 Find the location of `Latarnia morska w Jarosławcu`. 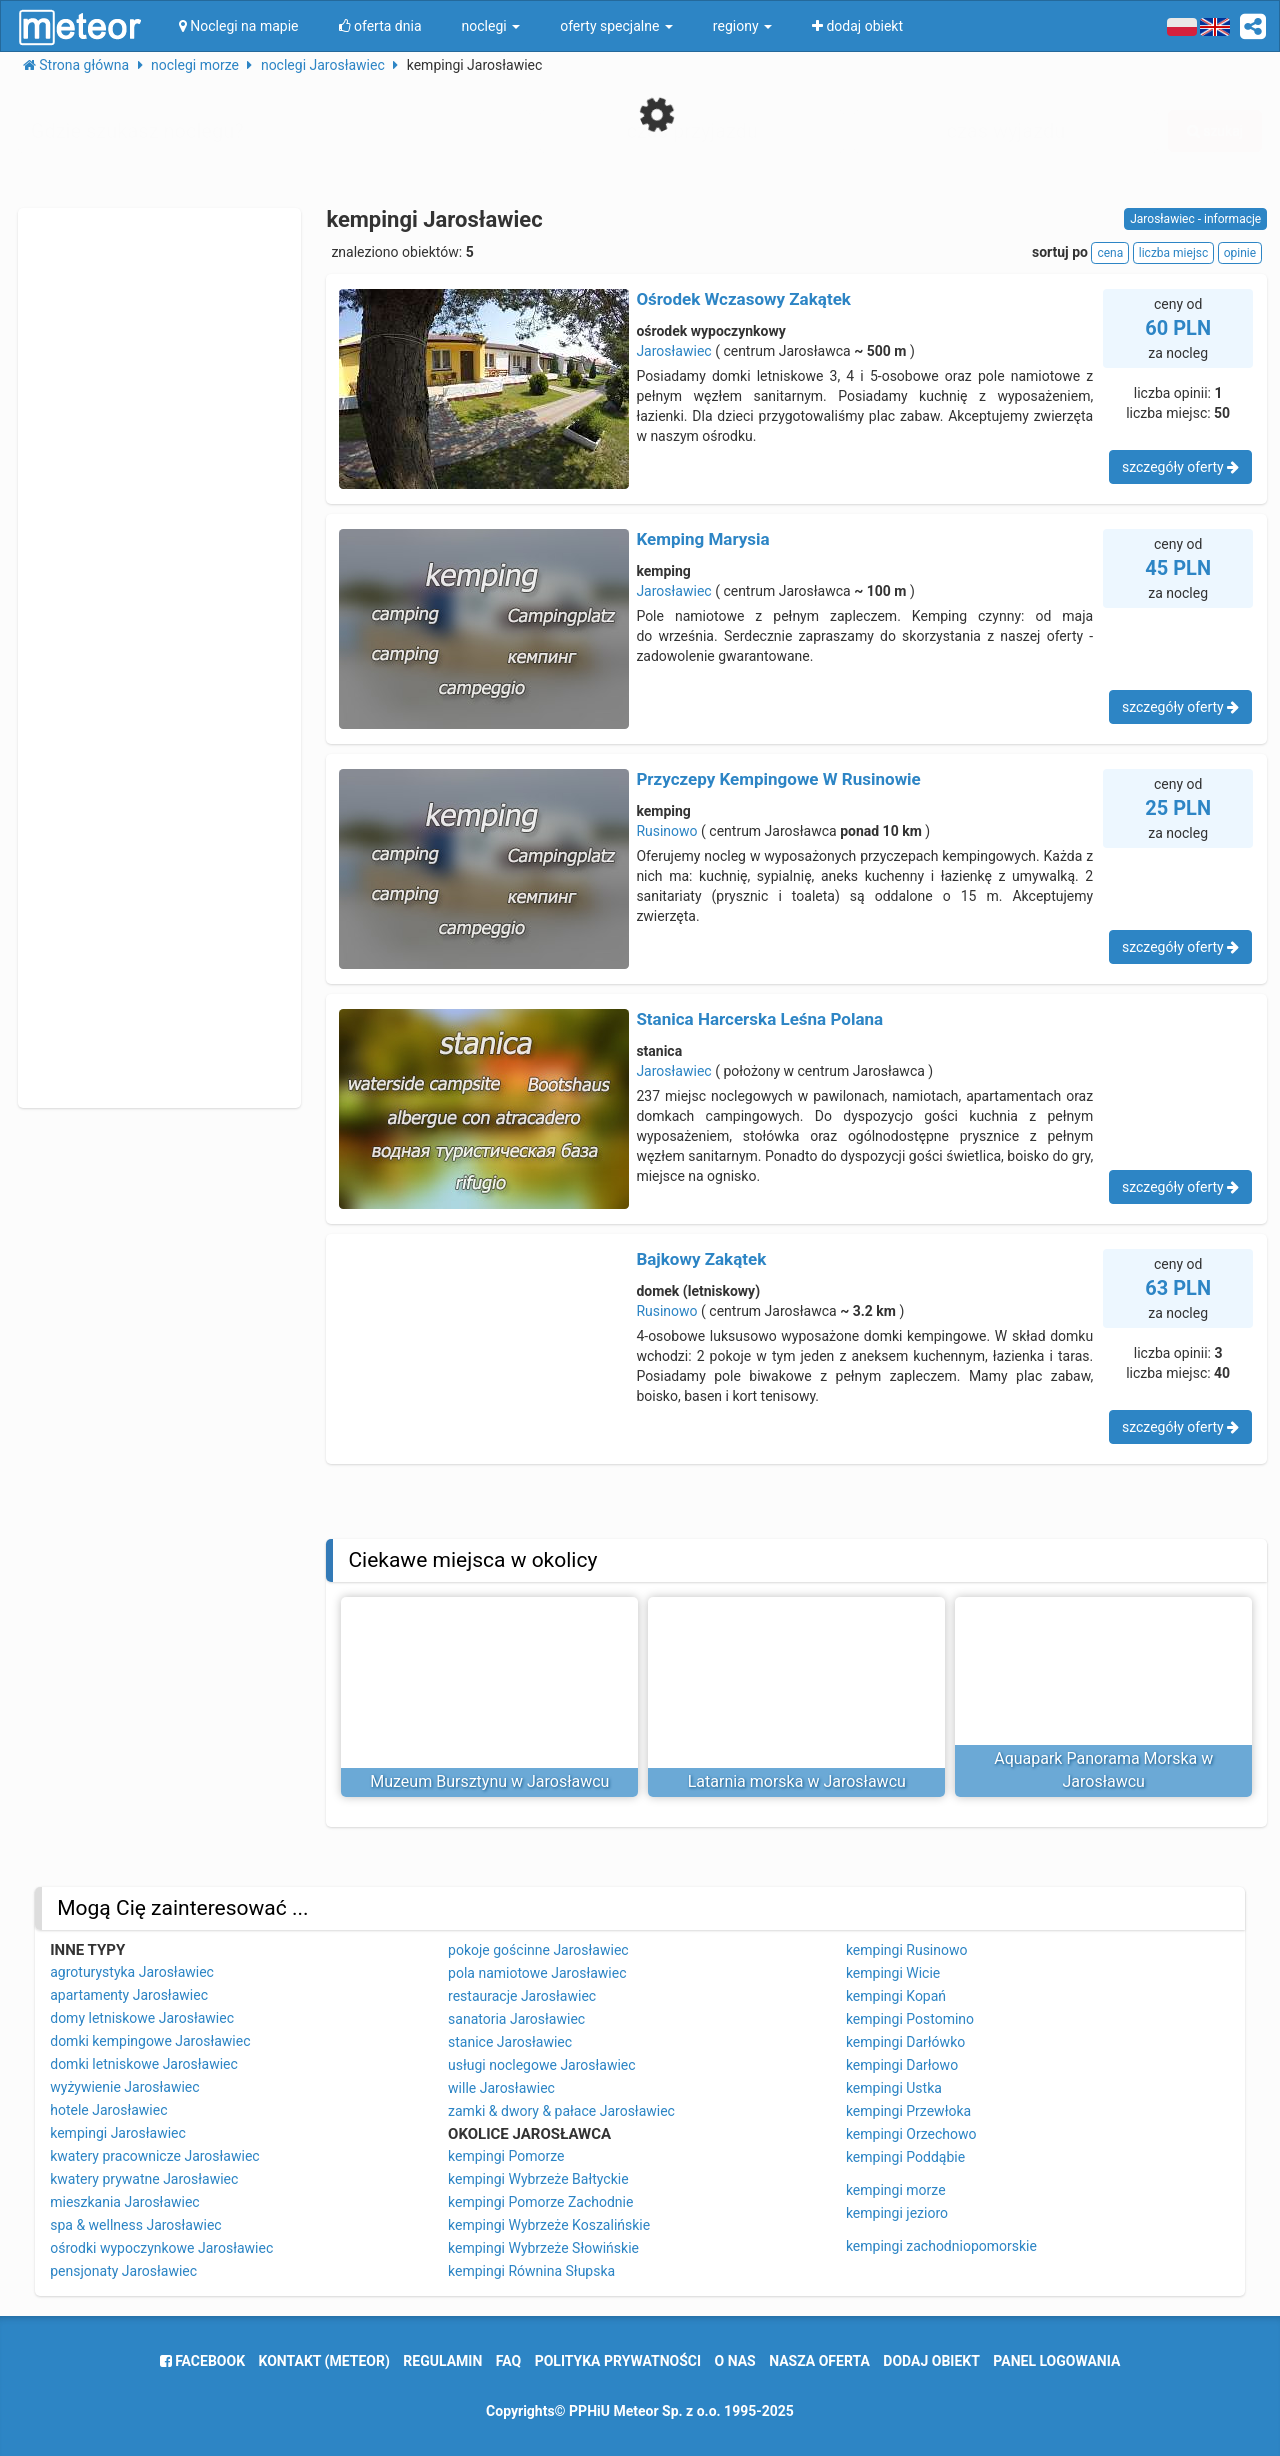

Latarnia morska w Jarosławcu is located at coordinates (797, 1781).